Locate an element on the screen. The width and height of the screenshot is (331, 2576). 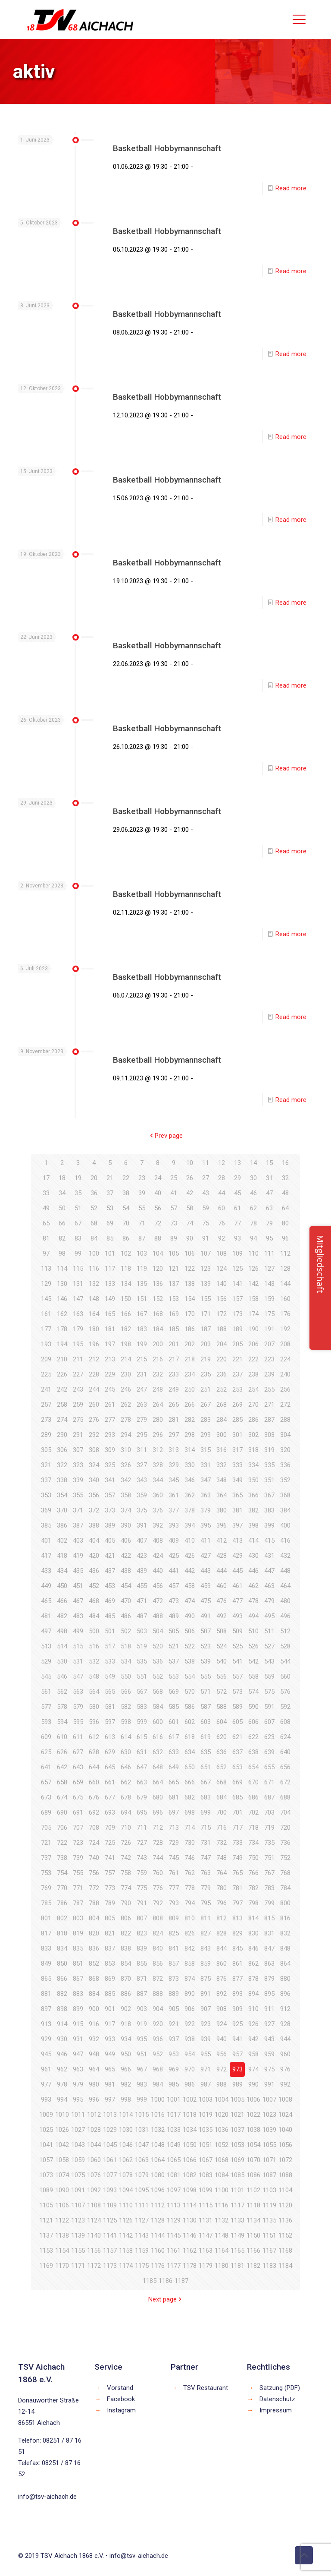
22 is located at coordinates (125, 1178).